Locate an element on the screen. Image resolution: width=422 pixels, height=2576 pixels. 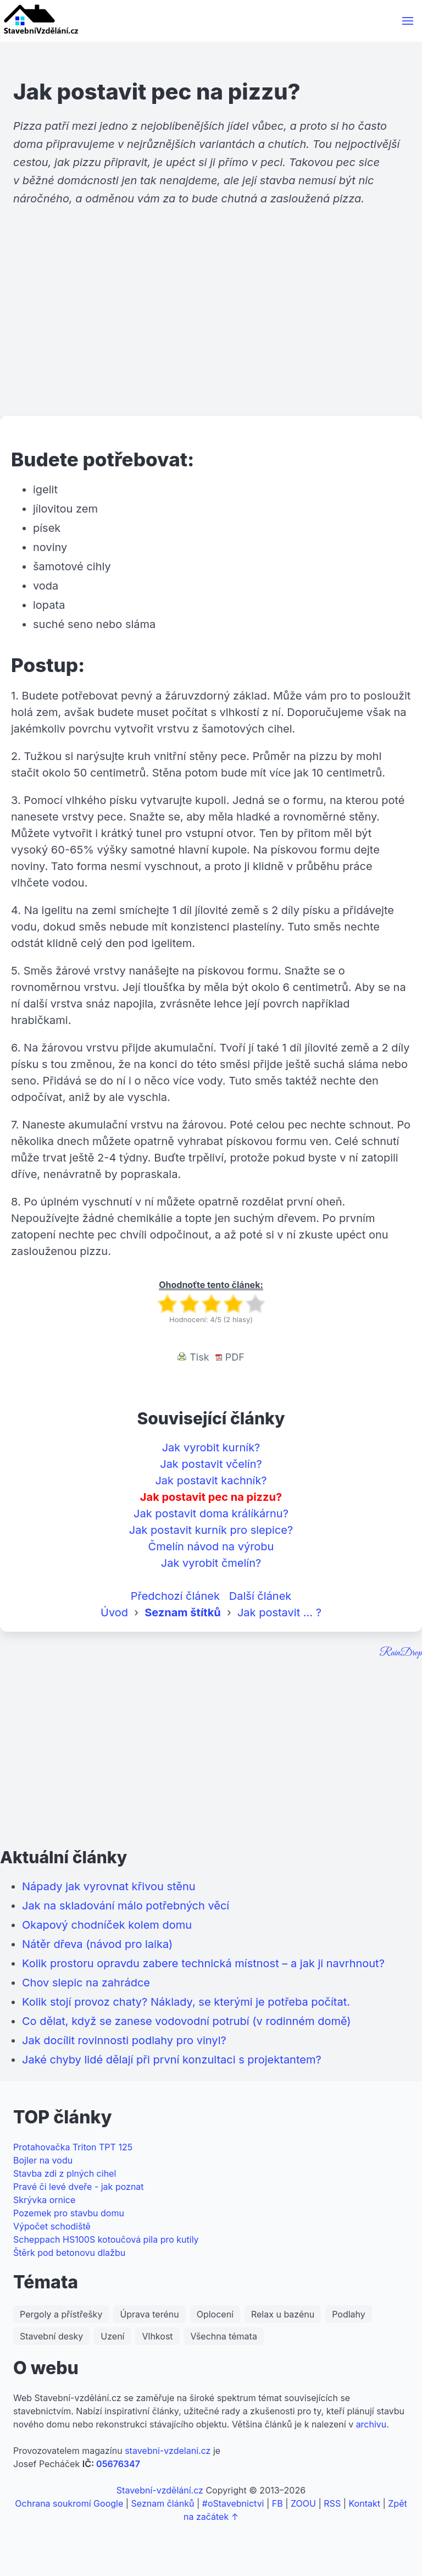
Jak docílit rovinnosti podlahy pro vinyl? is located at coordinates (124, 2040).